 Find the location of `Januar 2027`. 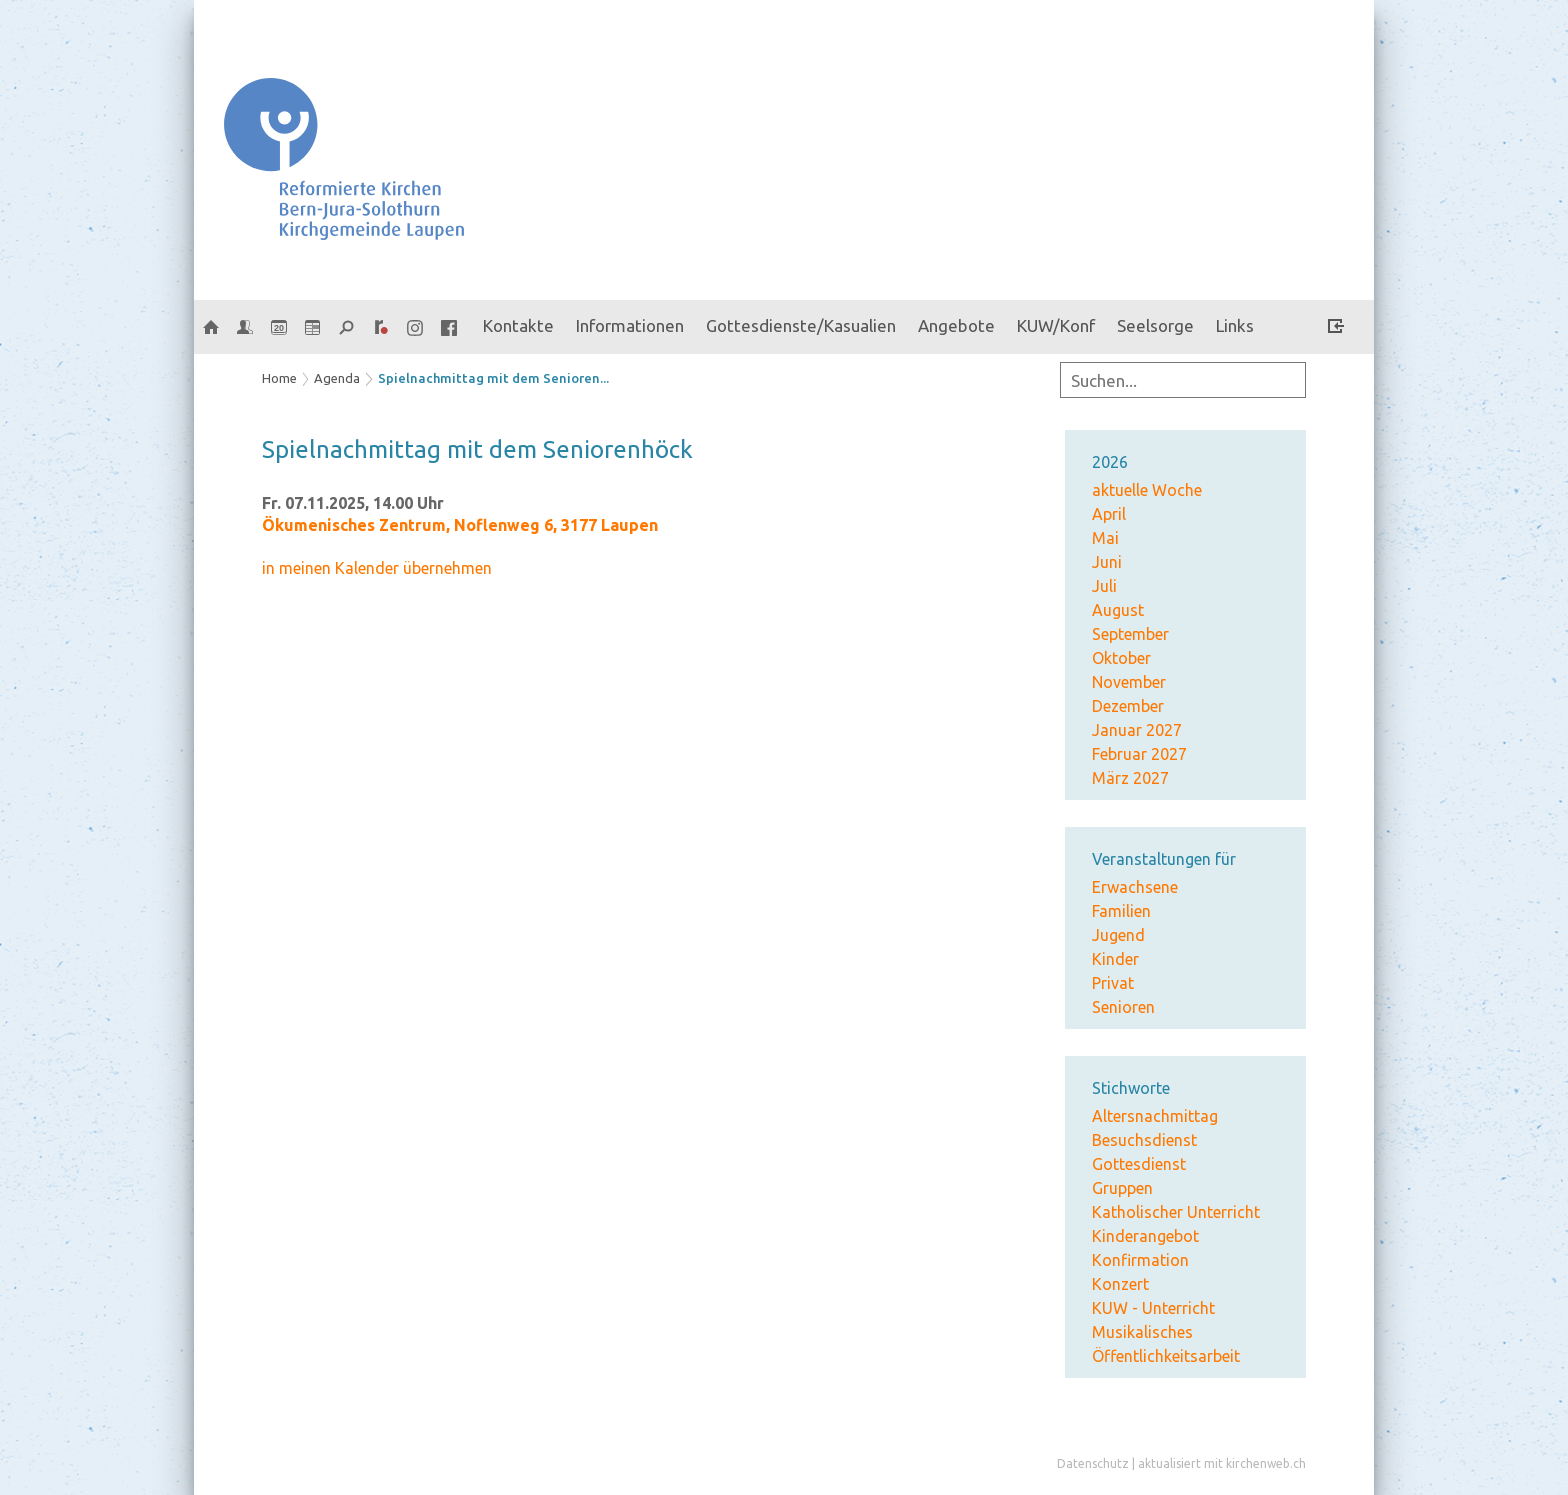

Januar 2027 is located at coordinates (1137, 730).